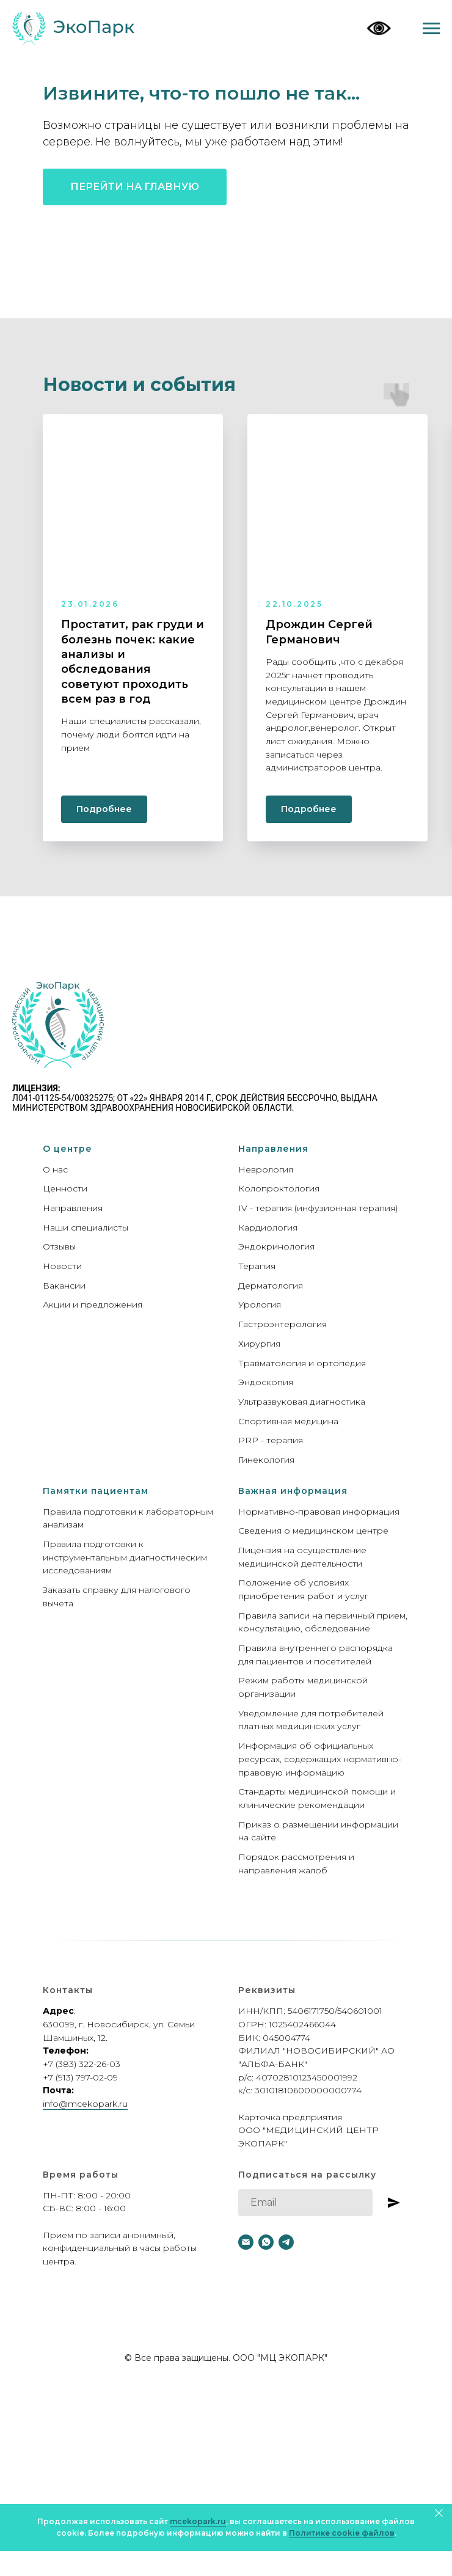  Describe the element at coordinates (270, 1440) in the screenshot. I see `PRP - терапия` at that location.